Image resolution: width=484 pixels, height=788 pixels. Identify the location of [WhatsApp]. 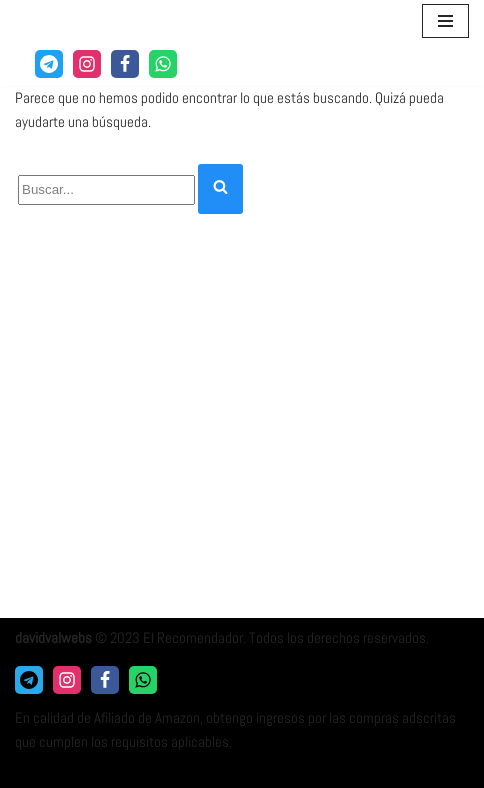
(163, 64).